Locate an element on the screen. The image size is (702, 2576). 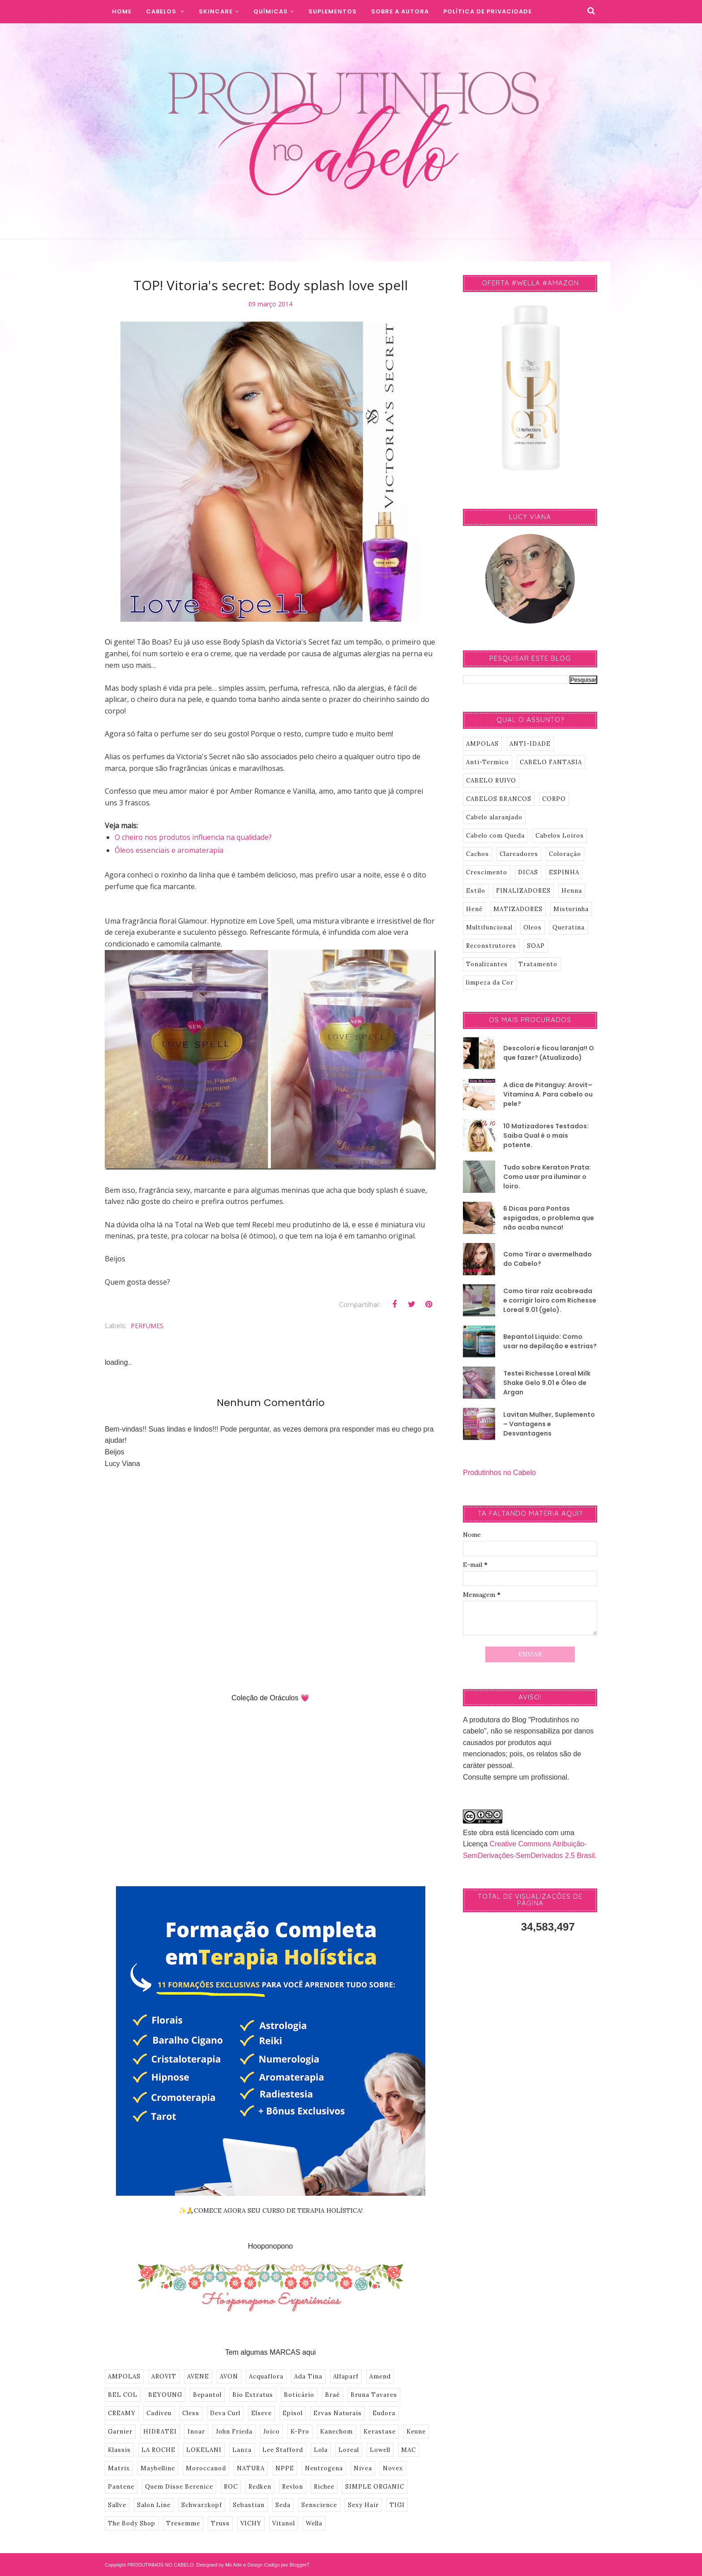
Novex is located at coordinates (393, 2468).